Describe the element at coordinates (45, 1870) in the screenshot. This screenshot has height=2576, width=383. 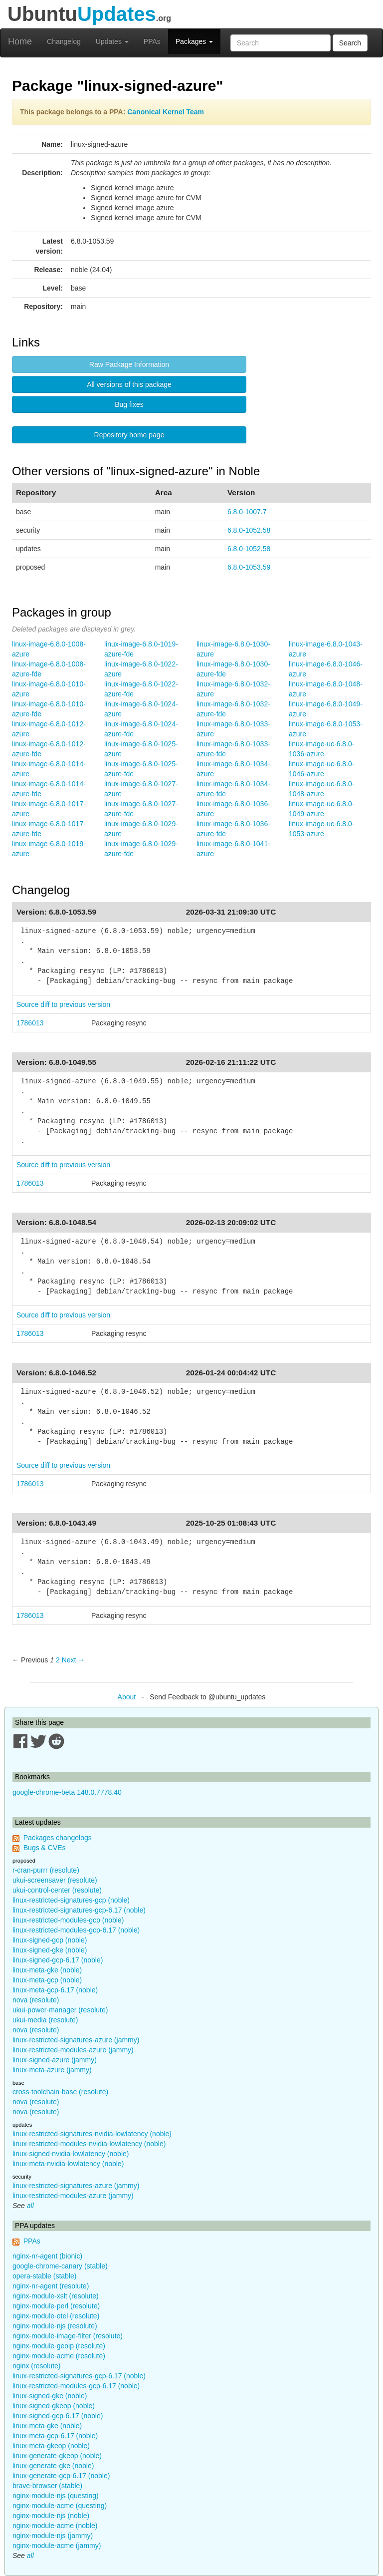
I see `r-cran-purrr (resolute)` at that location.